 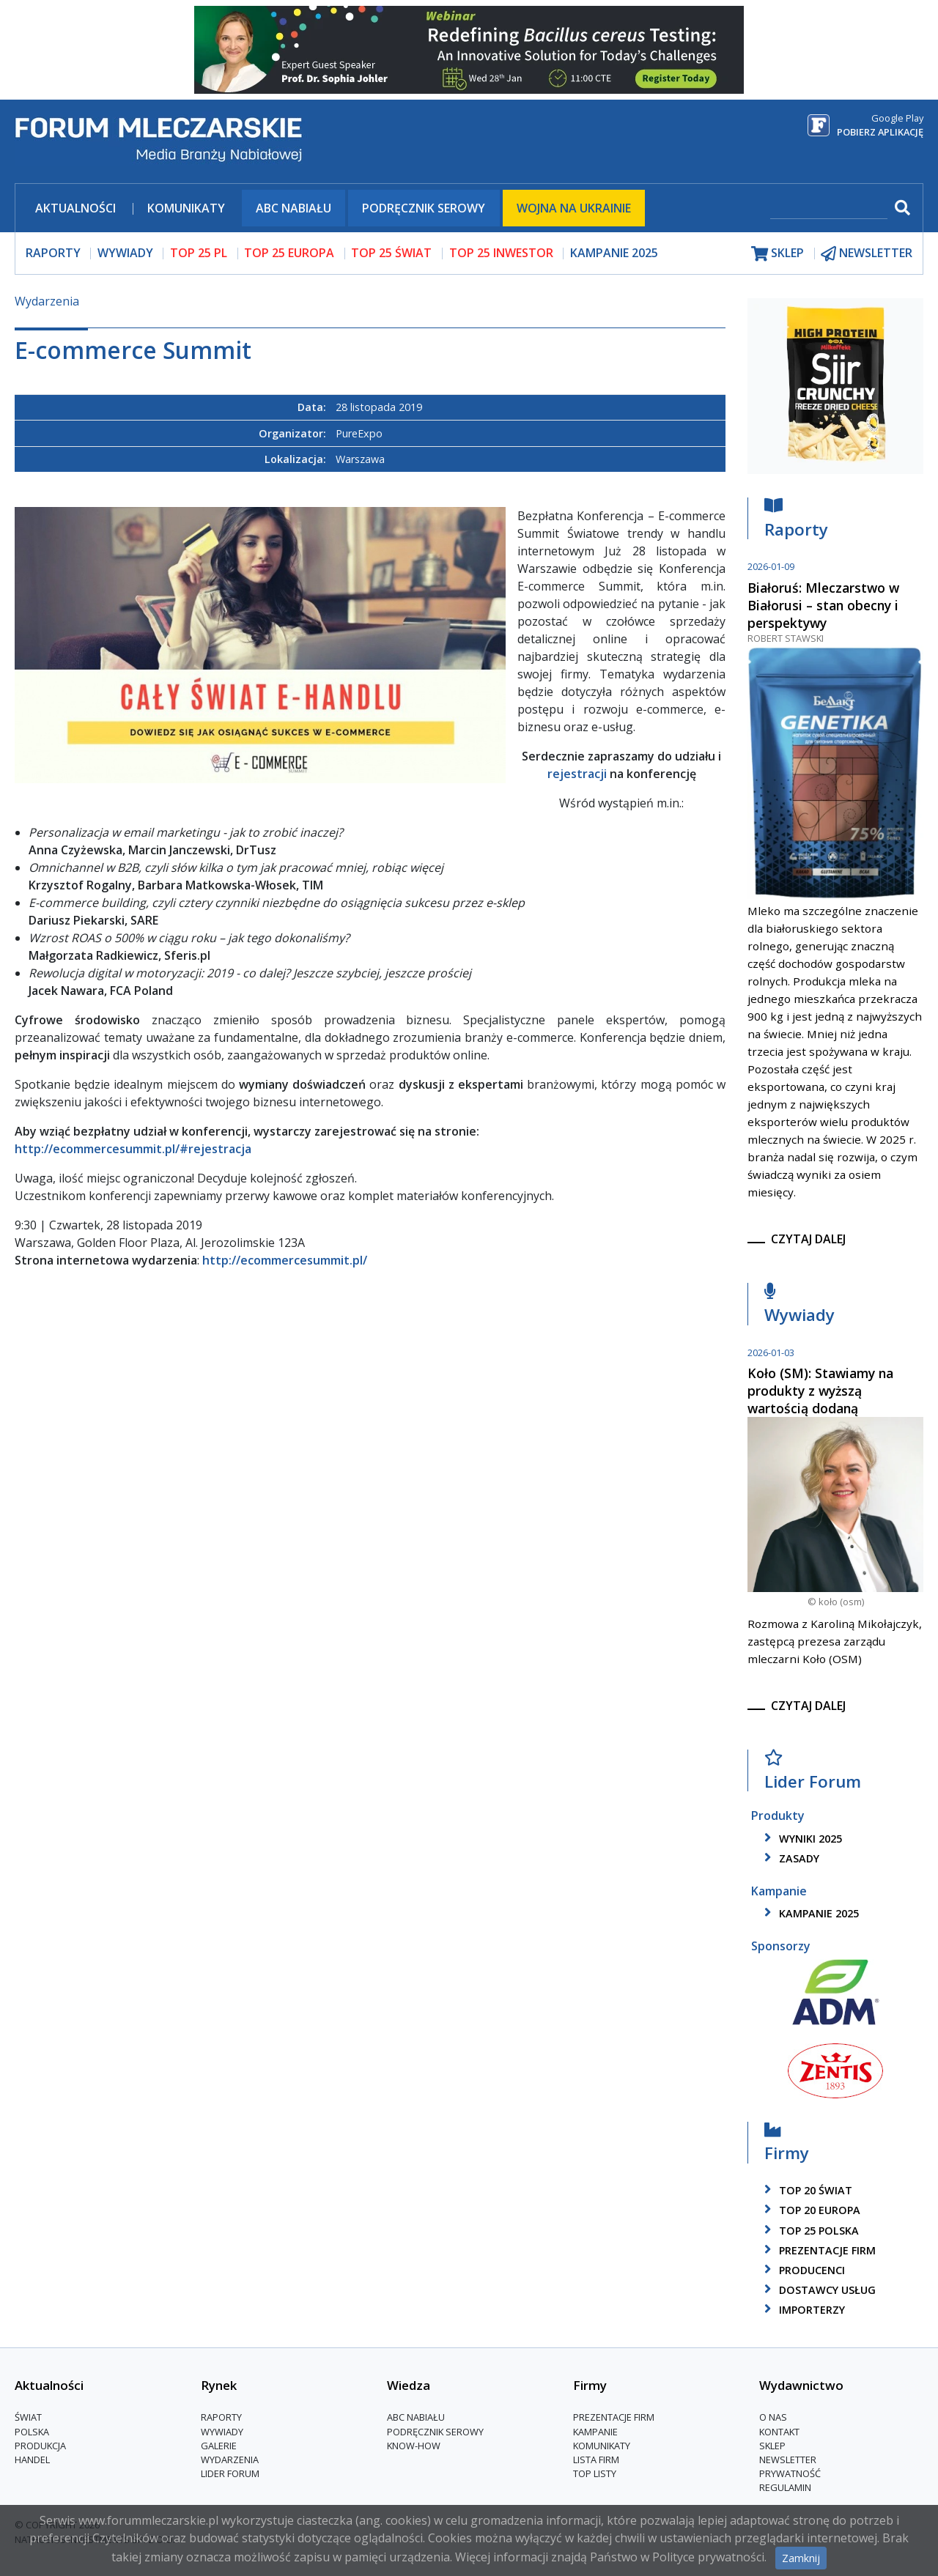 I want to click on Kampanie, so click(x=595, y=2431).